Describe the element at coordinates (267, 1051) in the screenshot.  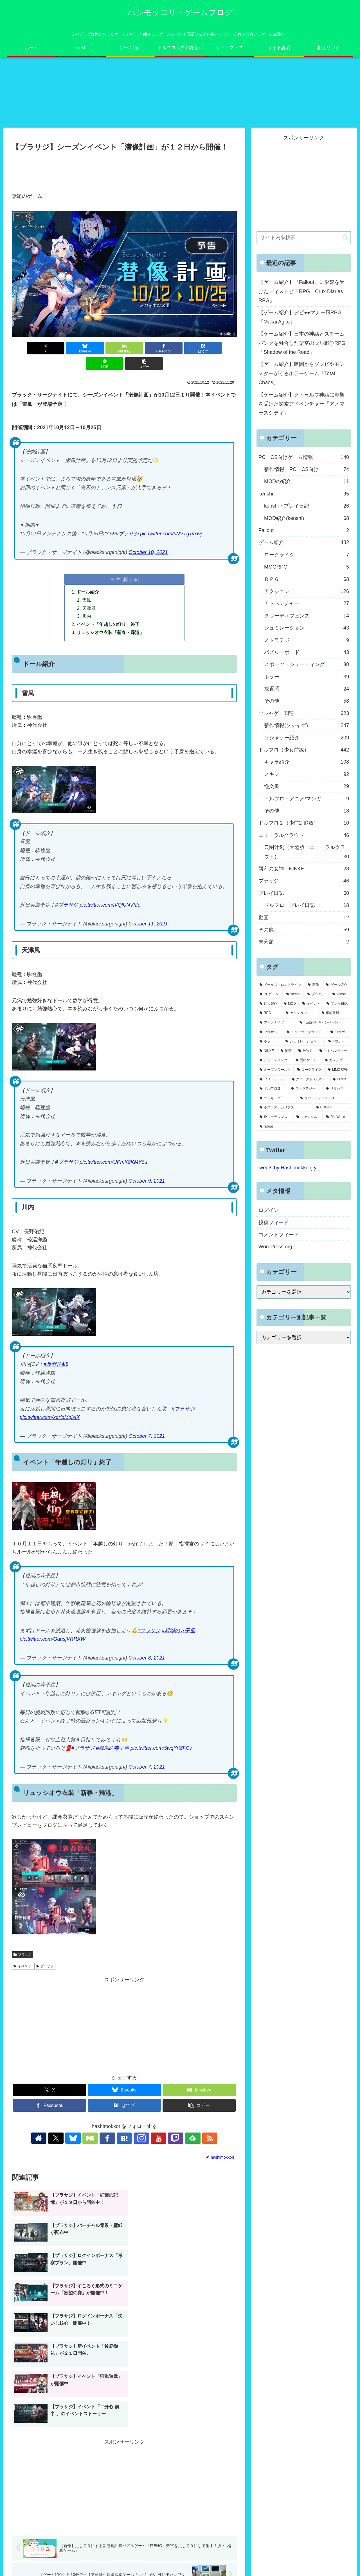
I see `[NIKKE (28個の項目)]` at that location.